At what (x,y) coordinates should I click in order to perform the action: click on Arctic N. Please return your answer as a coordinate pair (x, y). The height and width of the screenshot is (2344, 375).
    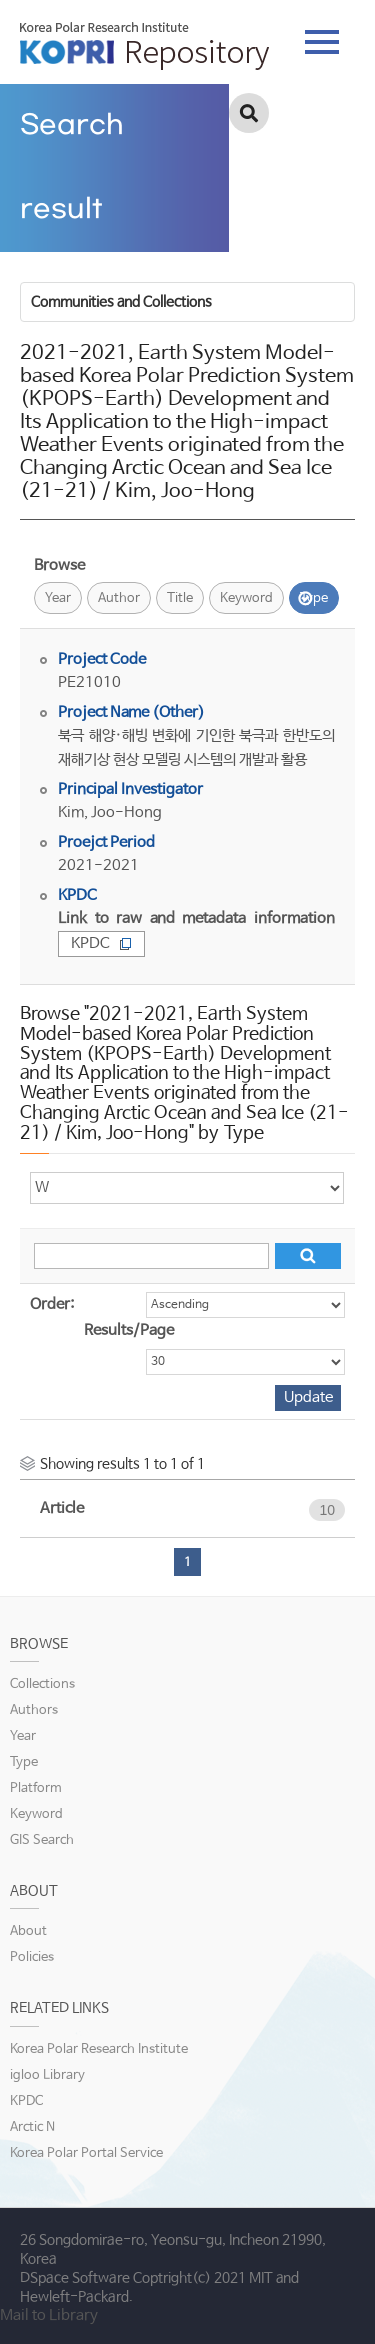
    Looking at the image, I should click on (32, 2127).